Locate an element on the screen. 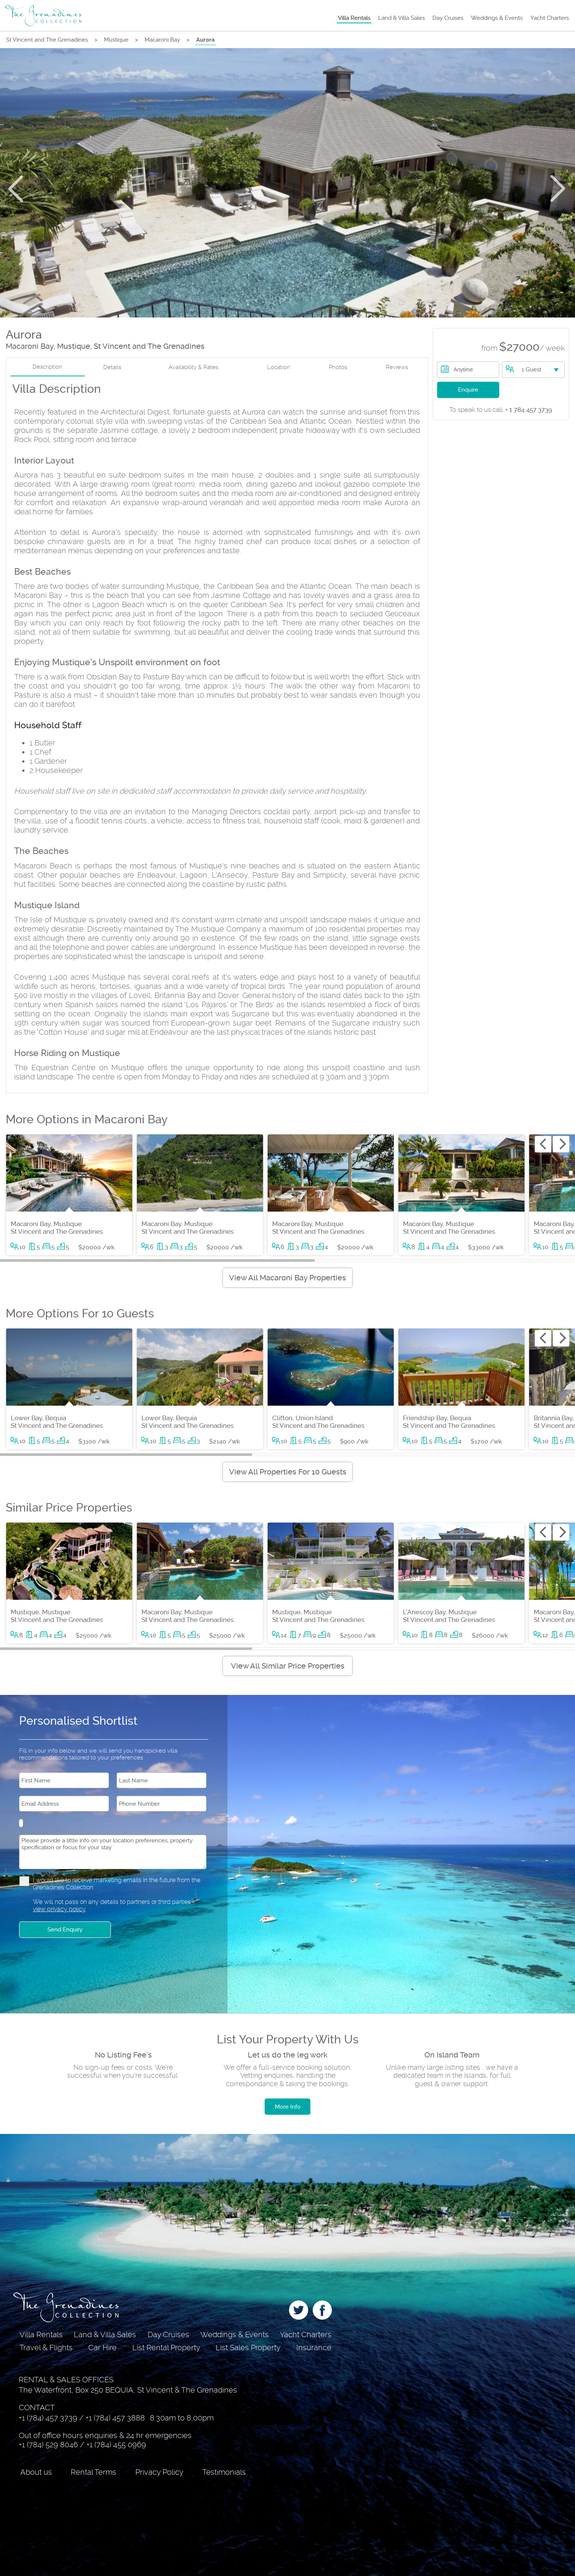 Image resolution: width=575 pixels, height=2576 pixels. Location is located at coordinates (278, 367).